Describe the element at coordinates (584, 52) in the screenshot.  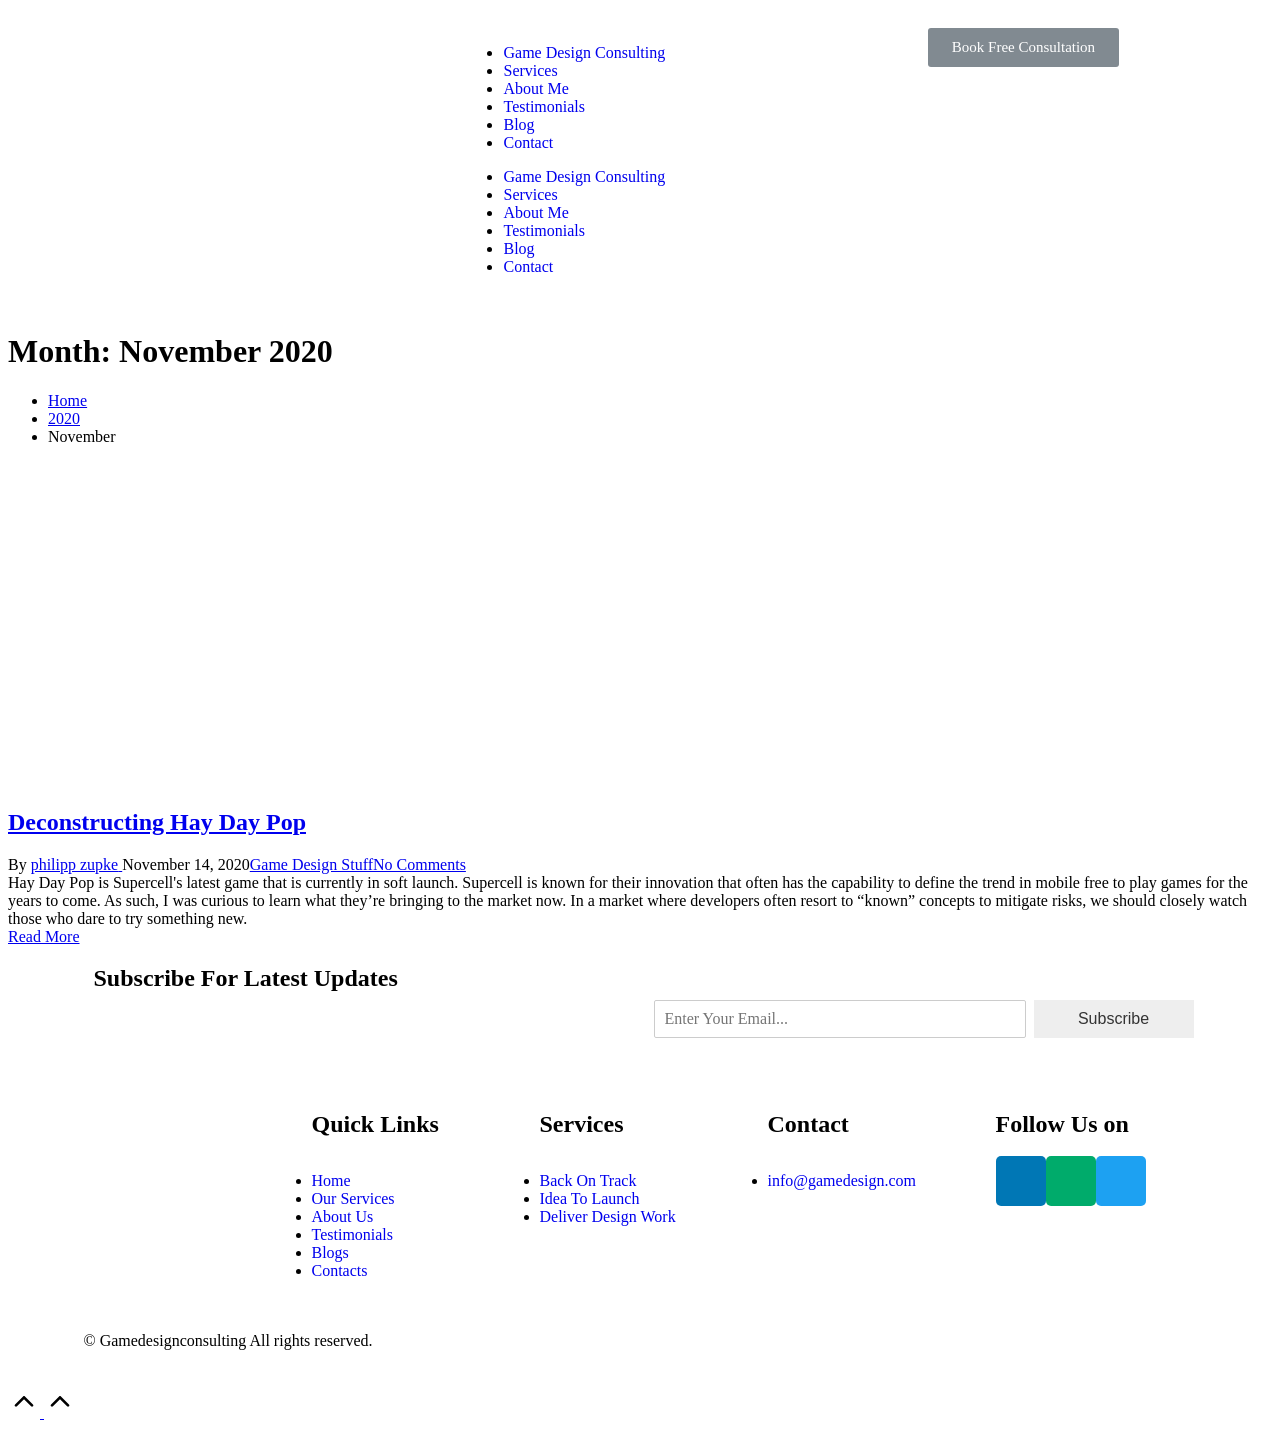
I see `Game Design Consulting` at that location.